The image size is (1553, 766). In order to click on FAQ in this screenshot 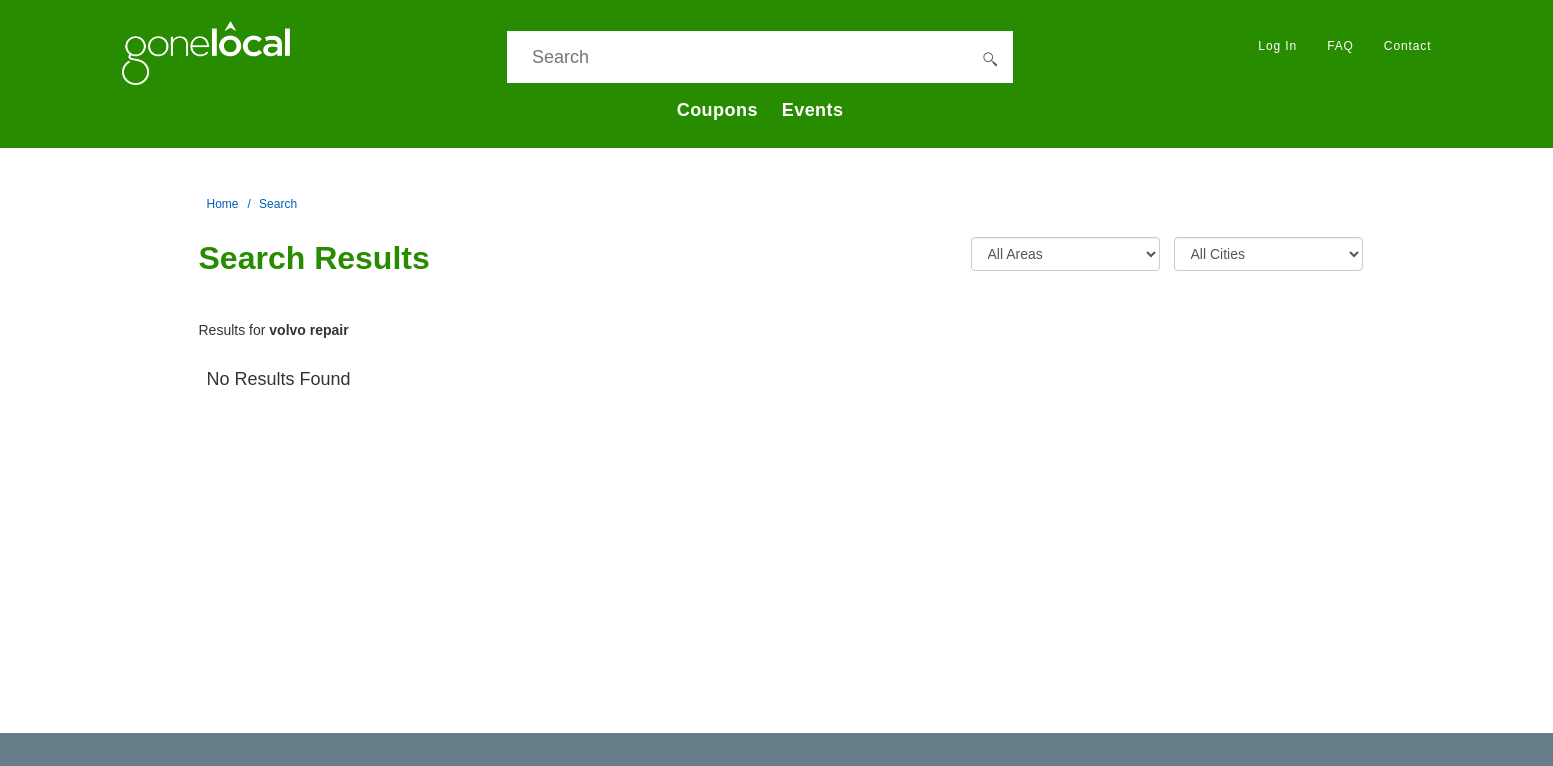, I will do `click(1340, 46)`.